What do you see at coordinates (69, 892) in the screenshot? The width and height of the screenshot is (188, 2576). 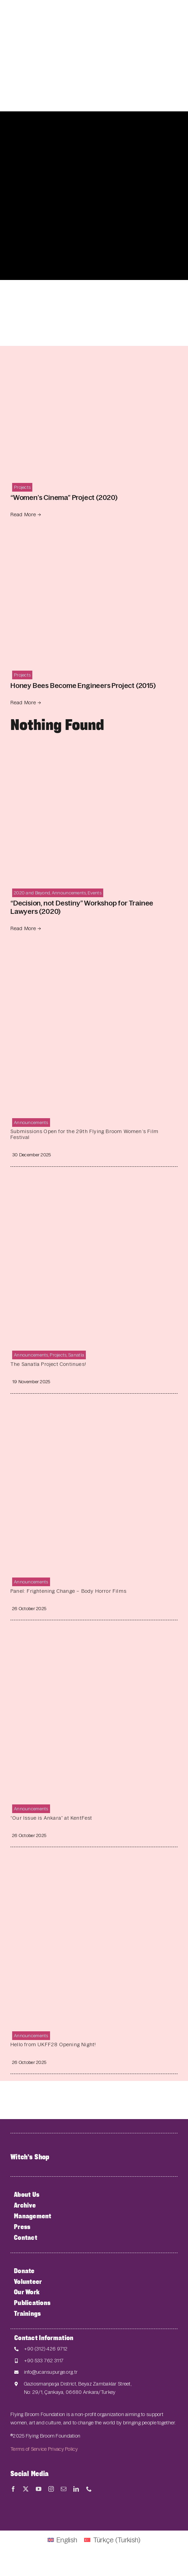 I see `Announcements` at bounding box center [69, 892].